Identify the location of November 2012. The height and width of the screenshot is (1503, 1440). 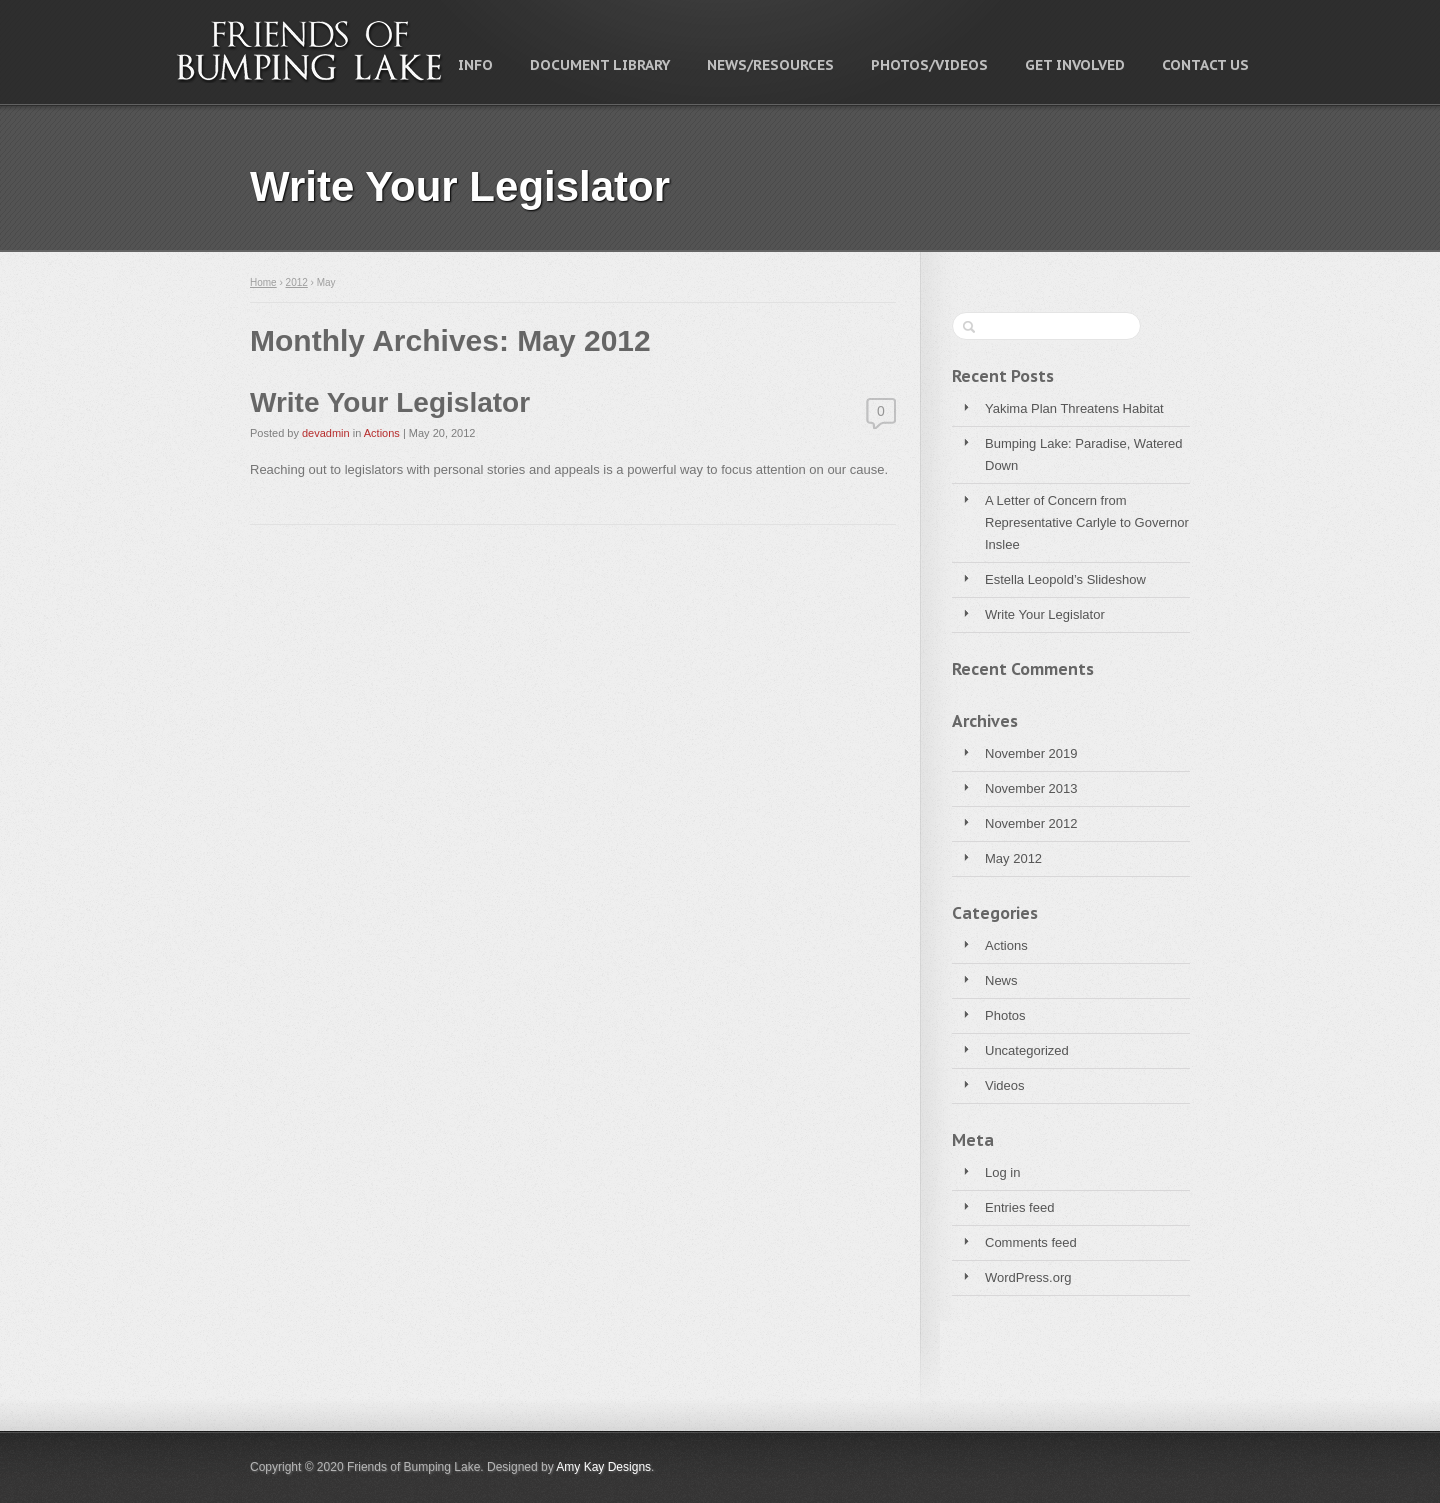
(1031, 823).